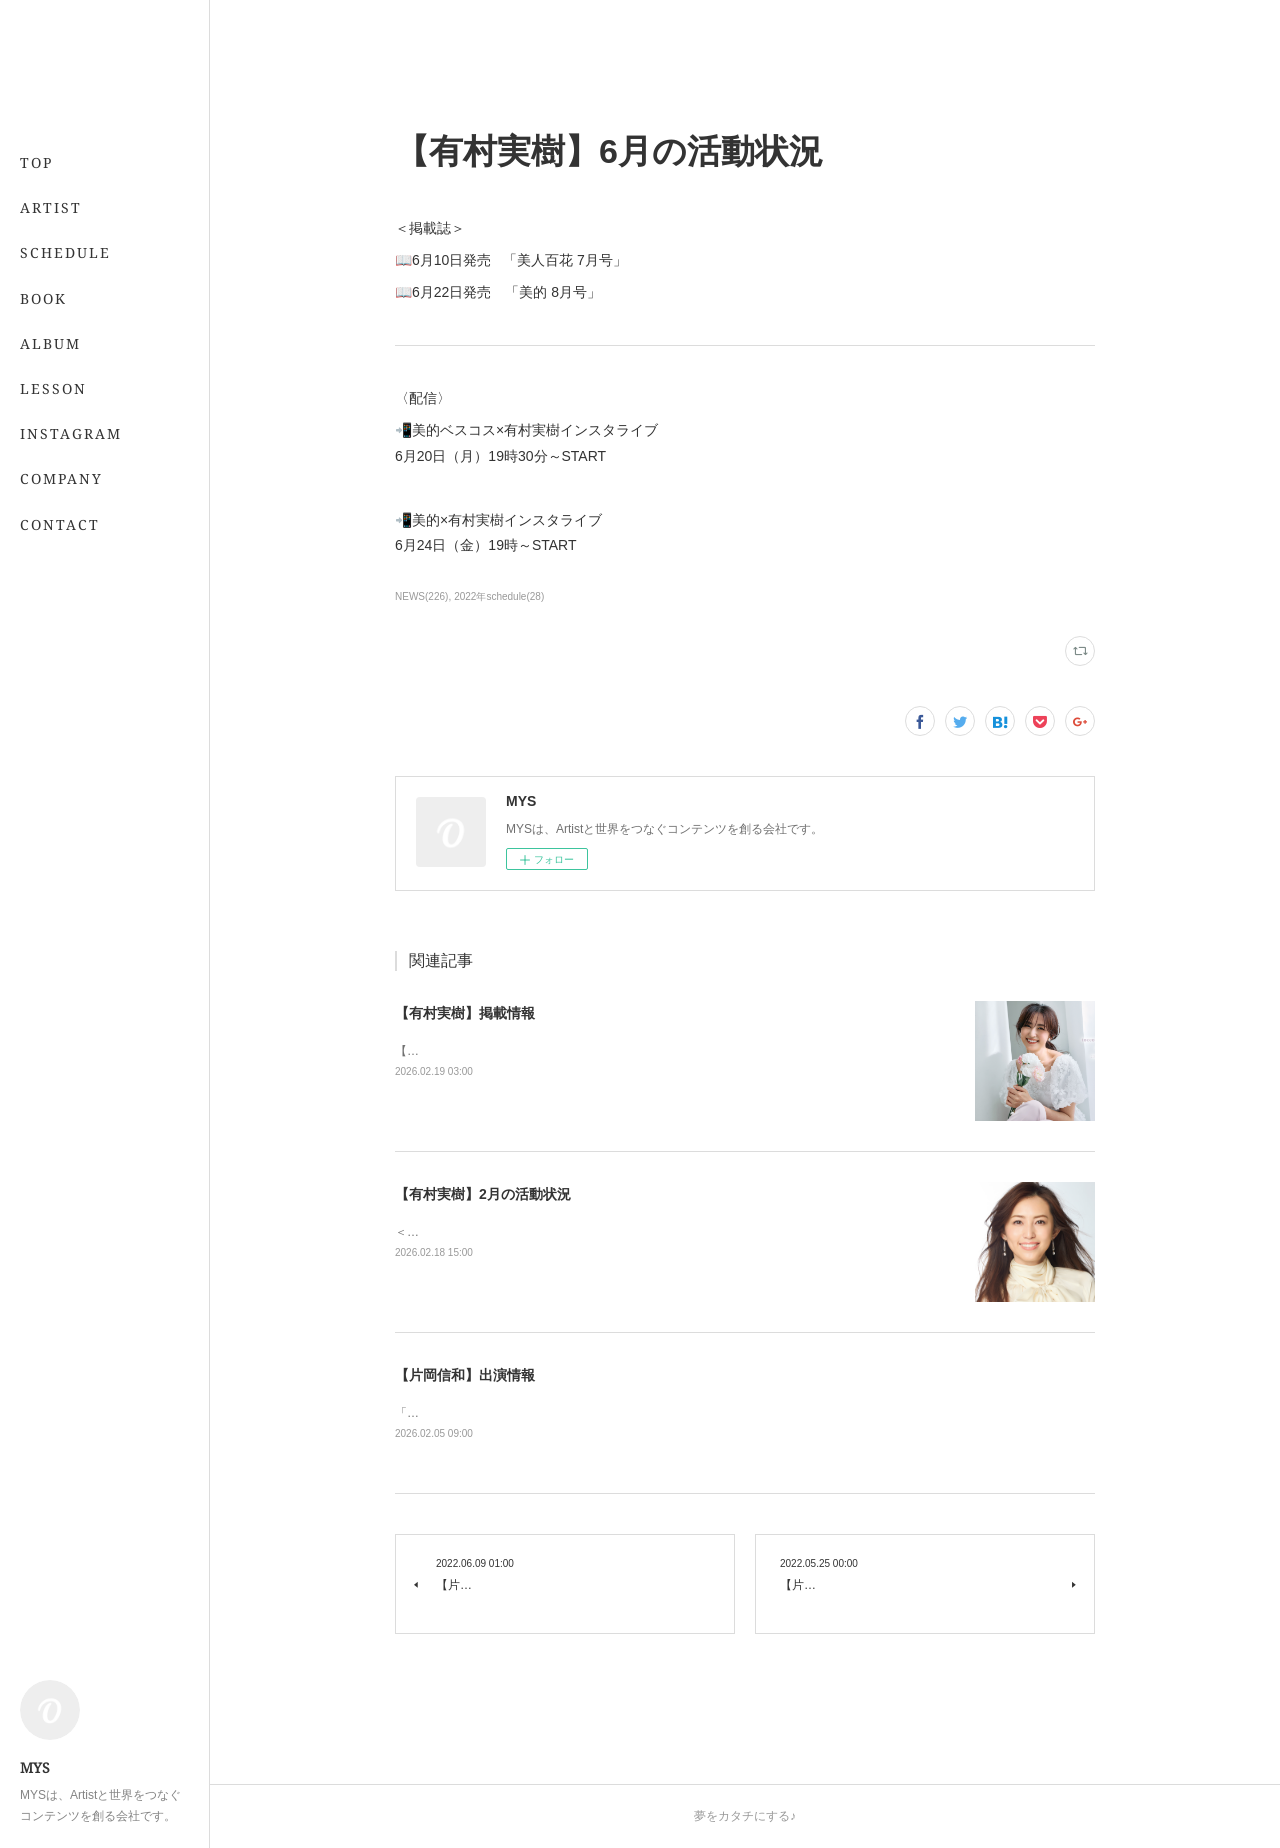  What do you see at coordinates (60, 524) in the screenshot?
I see `CONTACT` at bounding box center [60, 524].